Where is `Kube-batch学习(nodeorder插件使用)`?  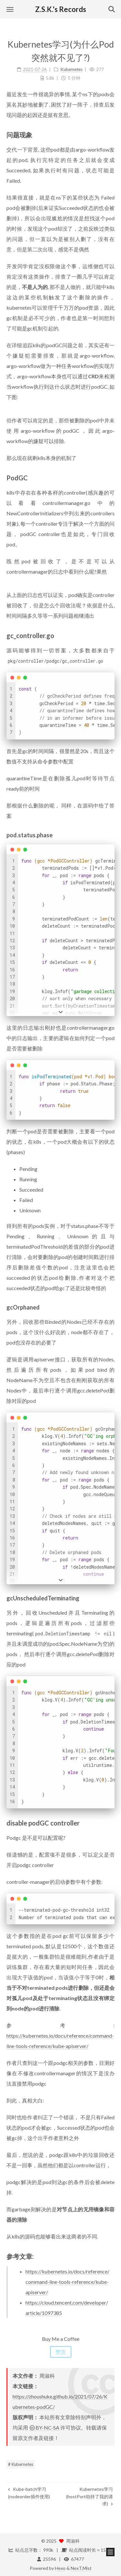 Kube-batch学习(nodeorder插件使用) is located at coordinates (29, 2492).